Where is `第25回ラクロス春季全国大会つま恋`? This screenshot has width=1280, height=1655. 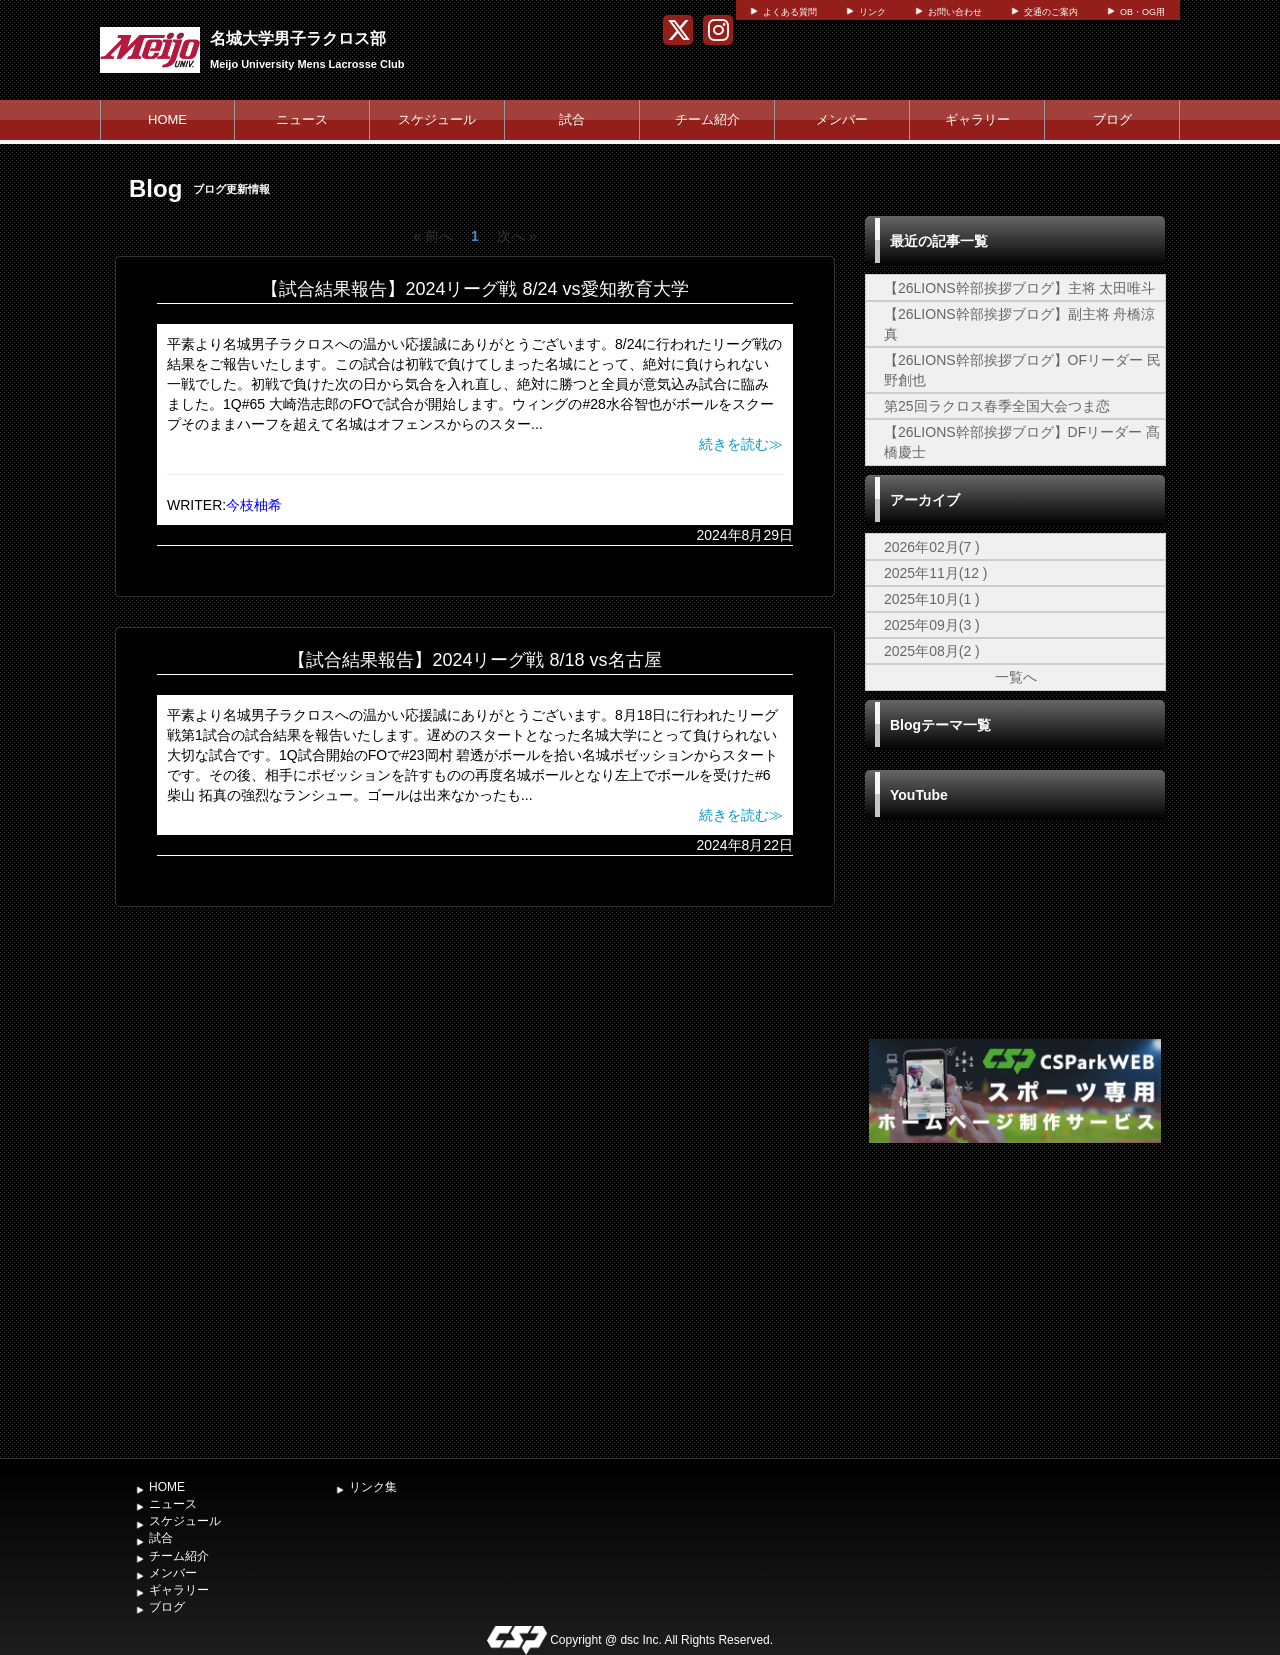 第25回ラクロス春季全国大会つま恋 is located at coordinates (997, 406).